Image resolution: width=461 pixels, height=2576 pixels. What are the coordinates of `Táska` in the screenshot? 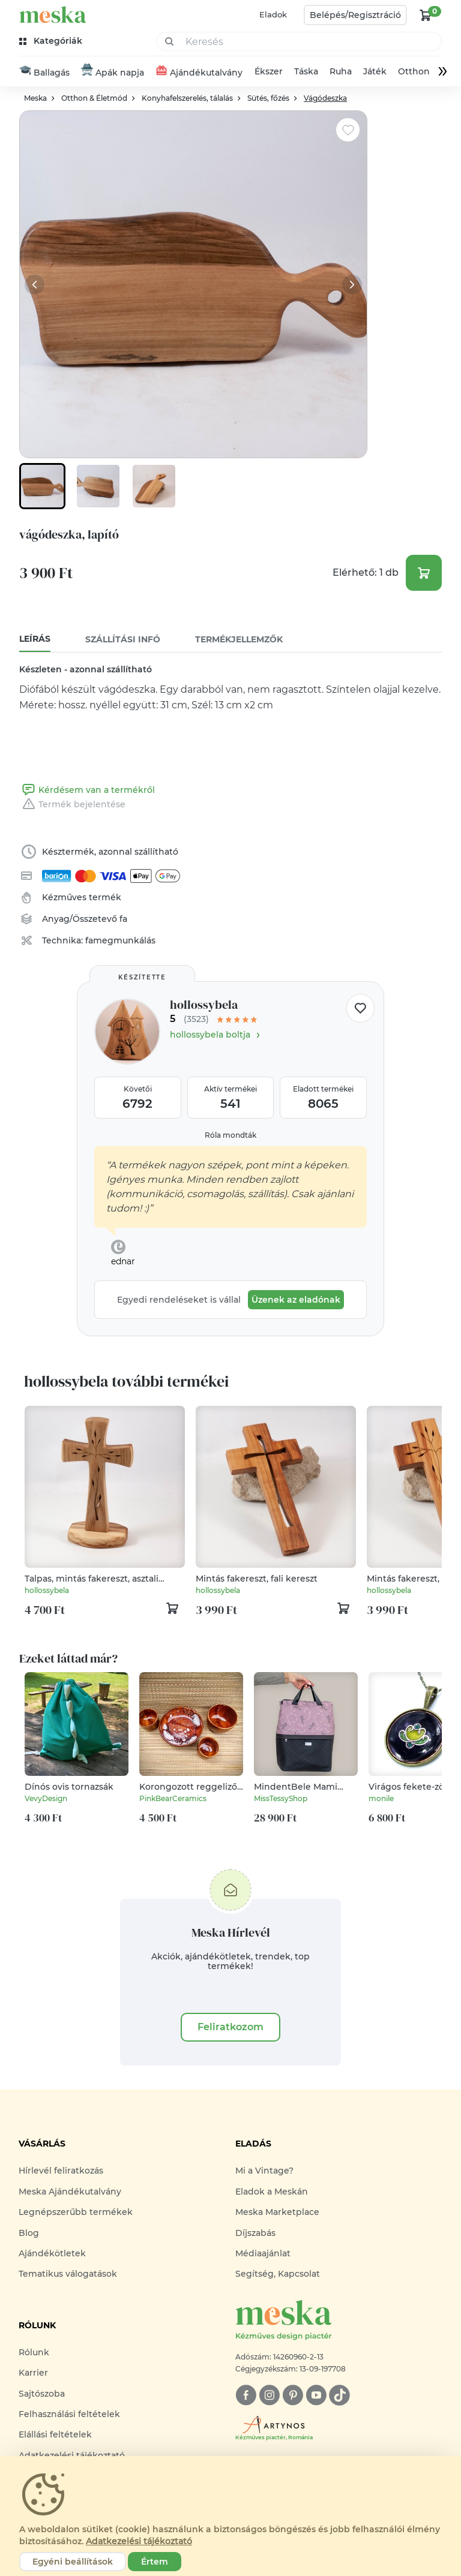 It's located at (306, 72).